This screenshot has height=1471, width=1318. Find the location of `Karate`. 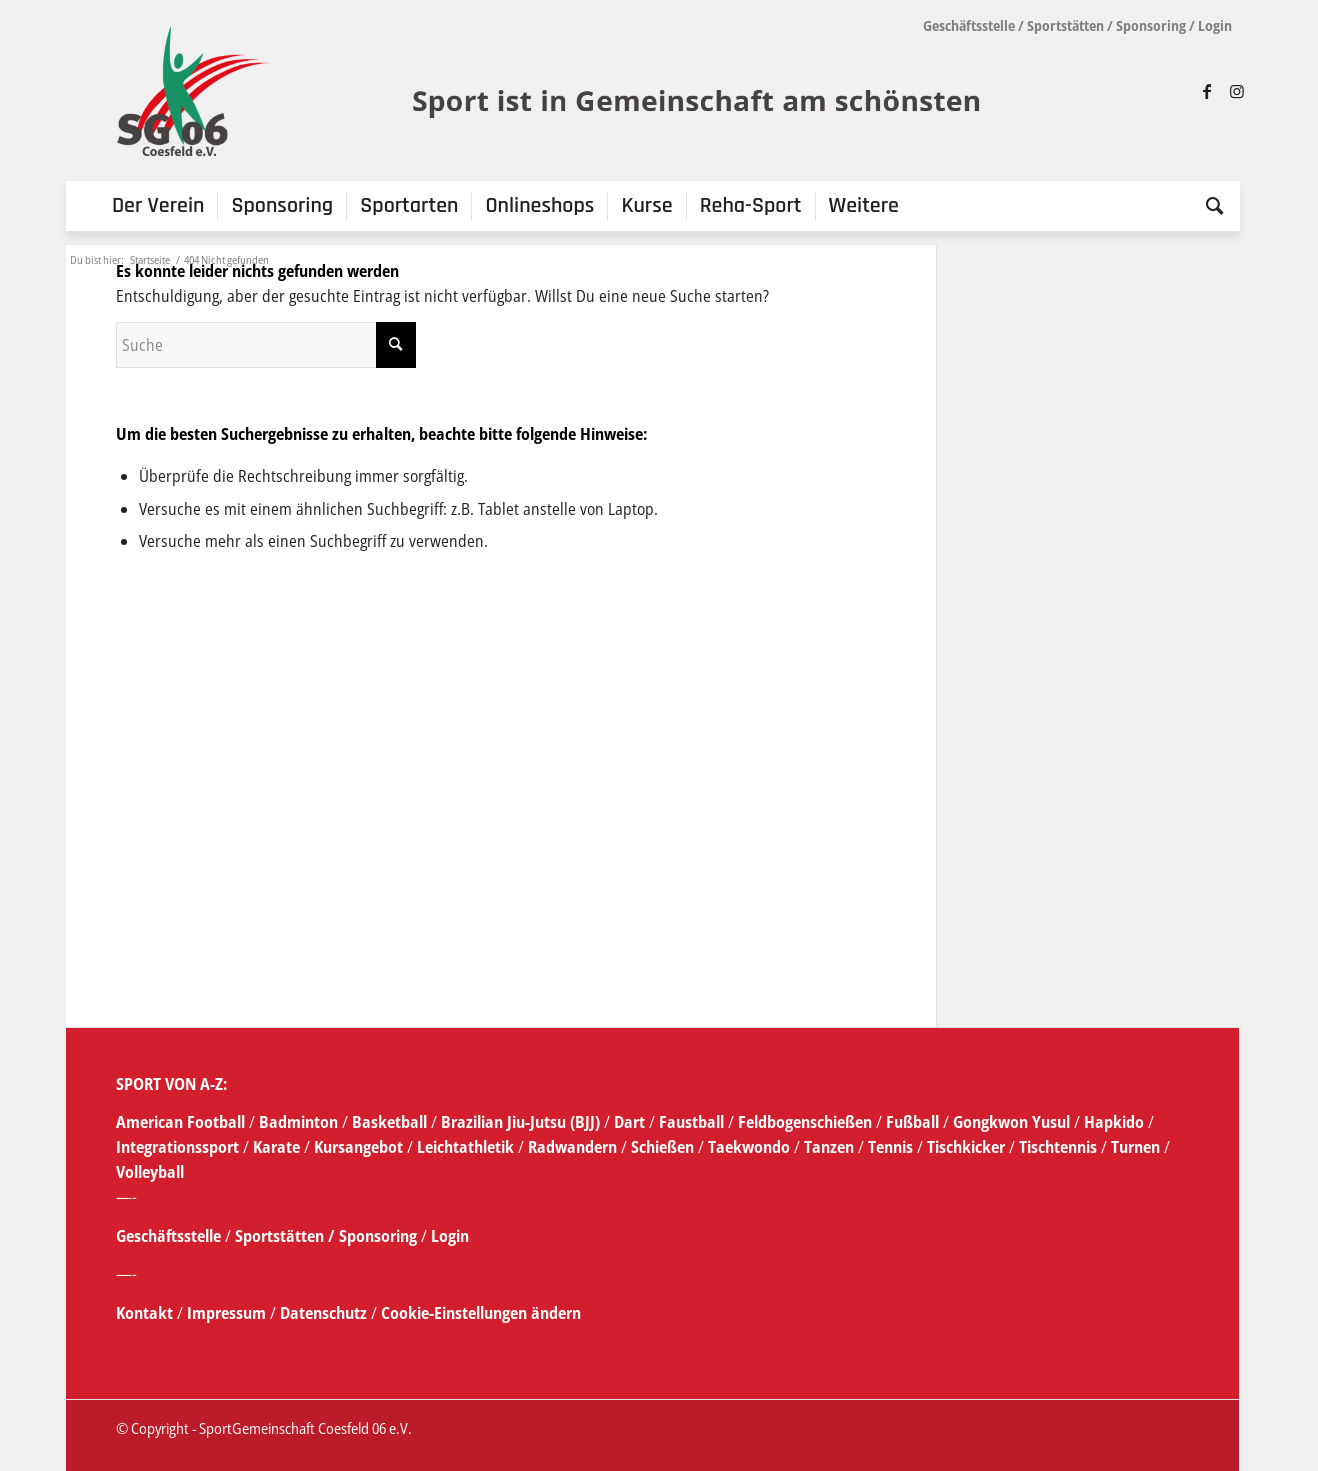

Karate is located at coordinates (276, 1147).